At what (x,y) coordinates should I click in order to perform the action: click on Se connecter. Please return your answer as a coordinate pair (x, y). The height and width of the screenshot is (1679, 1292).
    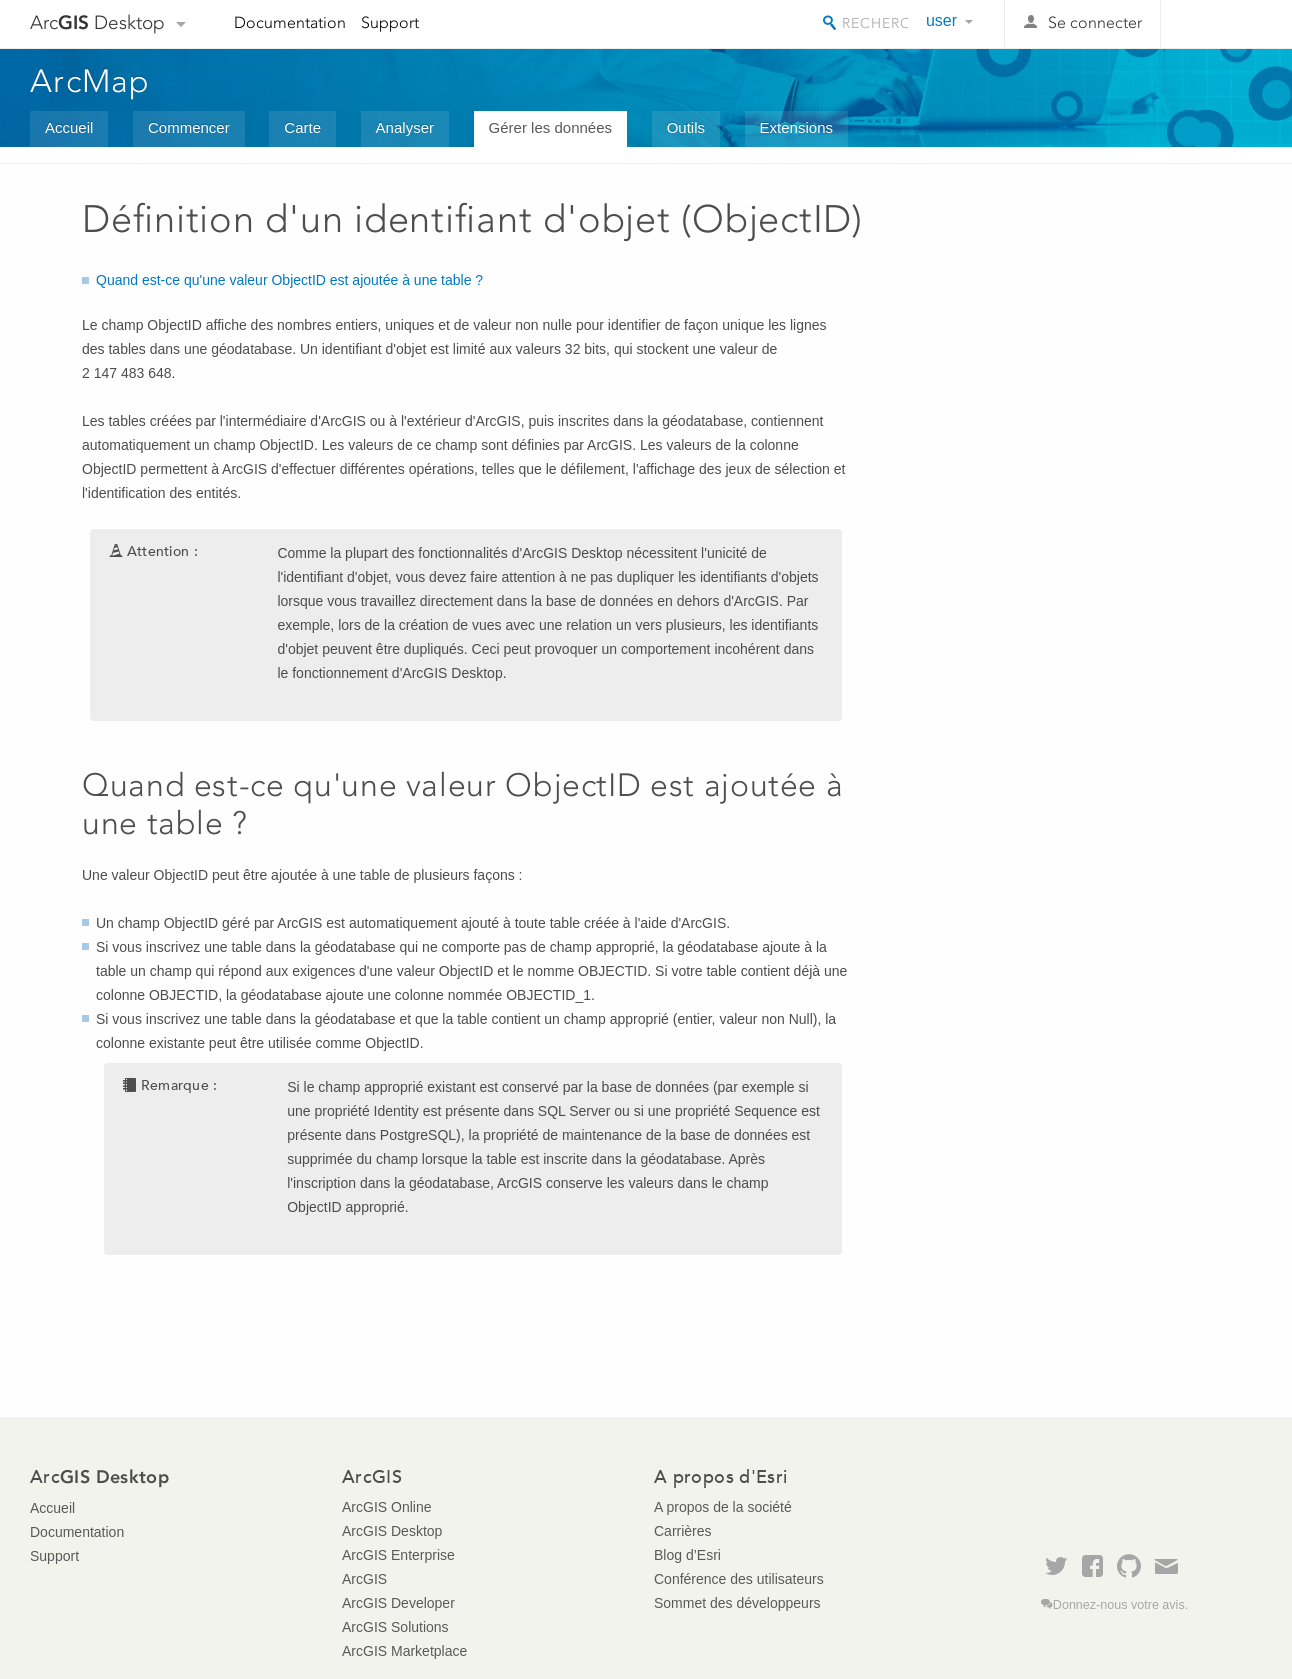
    Looking at the image, I should click on (1095, 22).